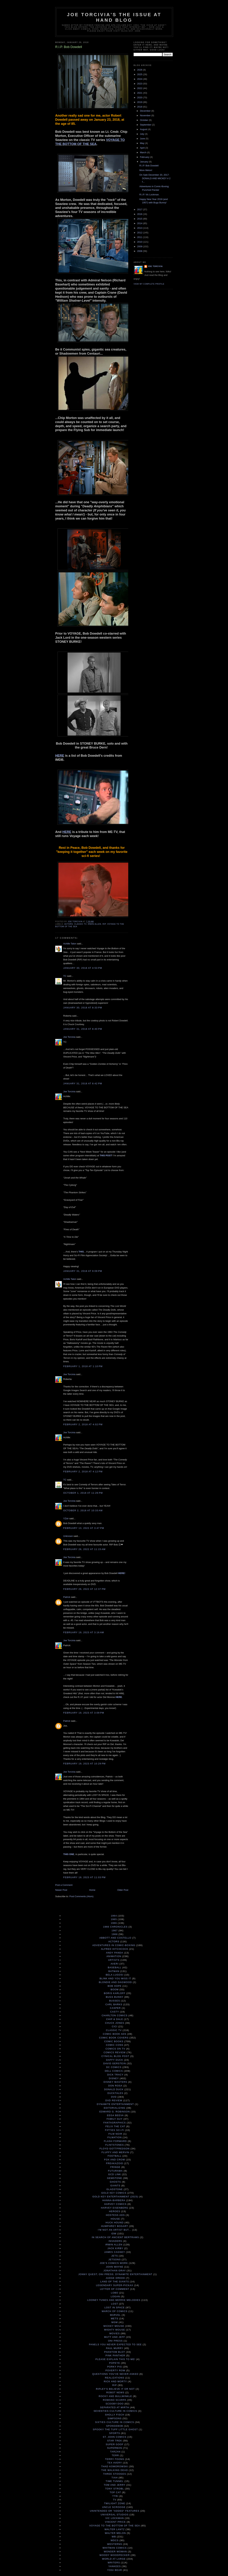  What do you see at coordinates (115, 2455) in the screenshot?
I see `terr` at bounding box center [115, 2455].